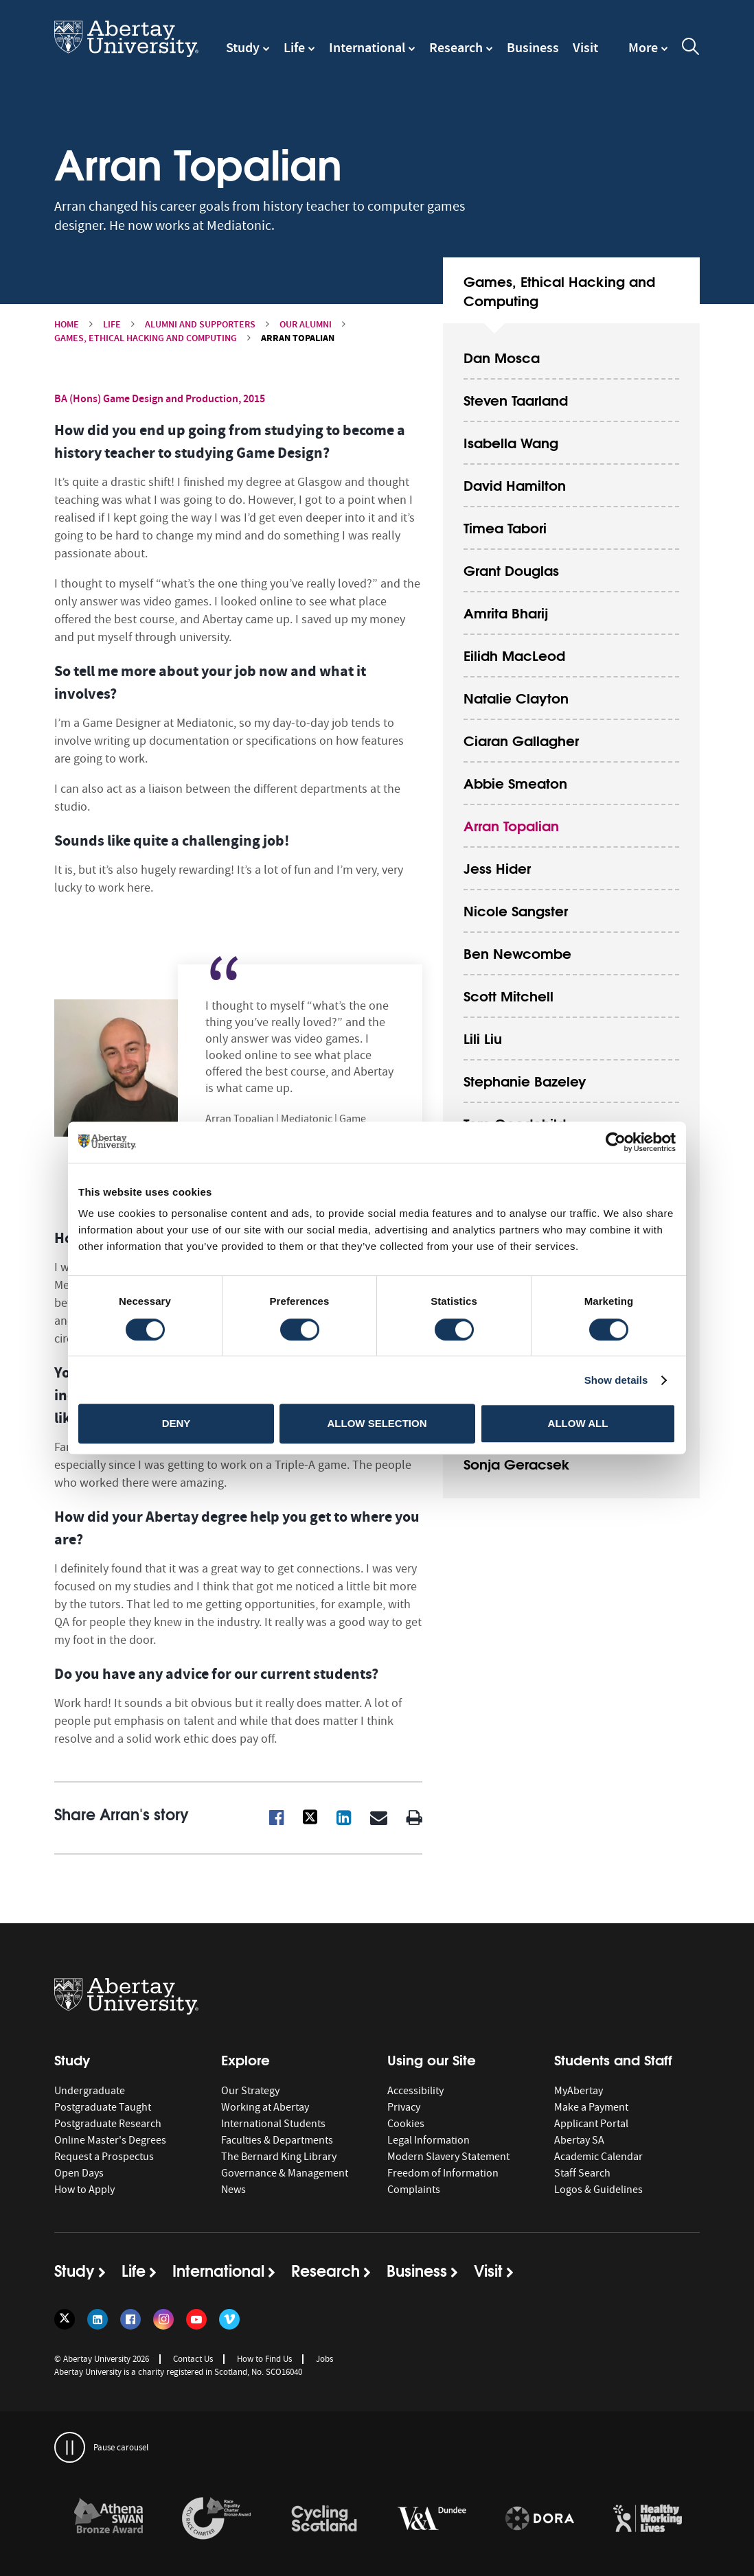  What do you see at coordinates (324, 2519) in the screenshot?
I see `[links to /news/2017/cycle-friendly-abertay-wins-recognition/]` at bounding box center [324, 2519].